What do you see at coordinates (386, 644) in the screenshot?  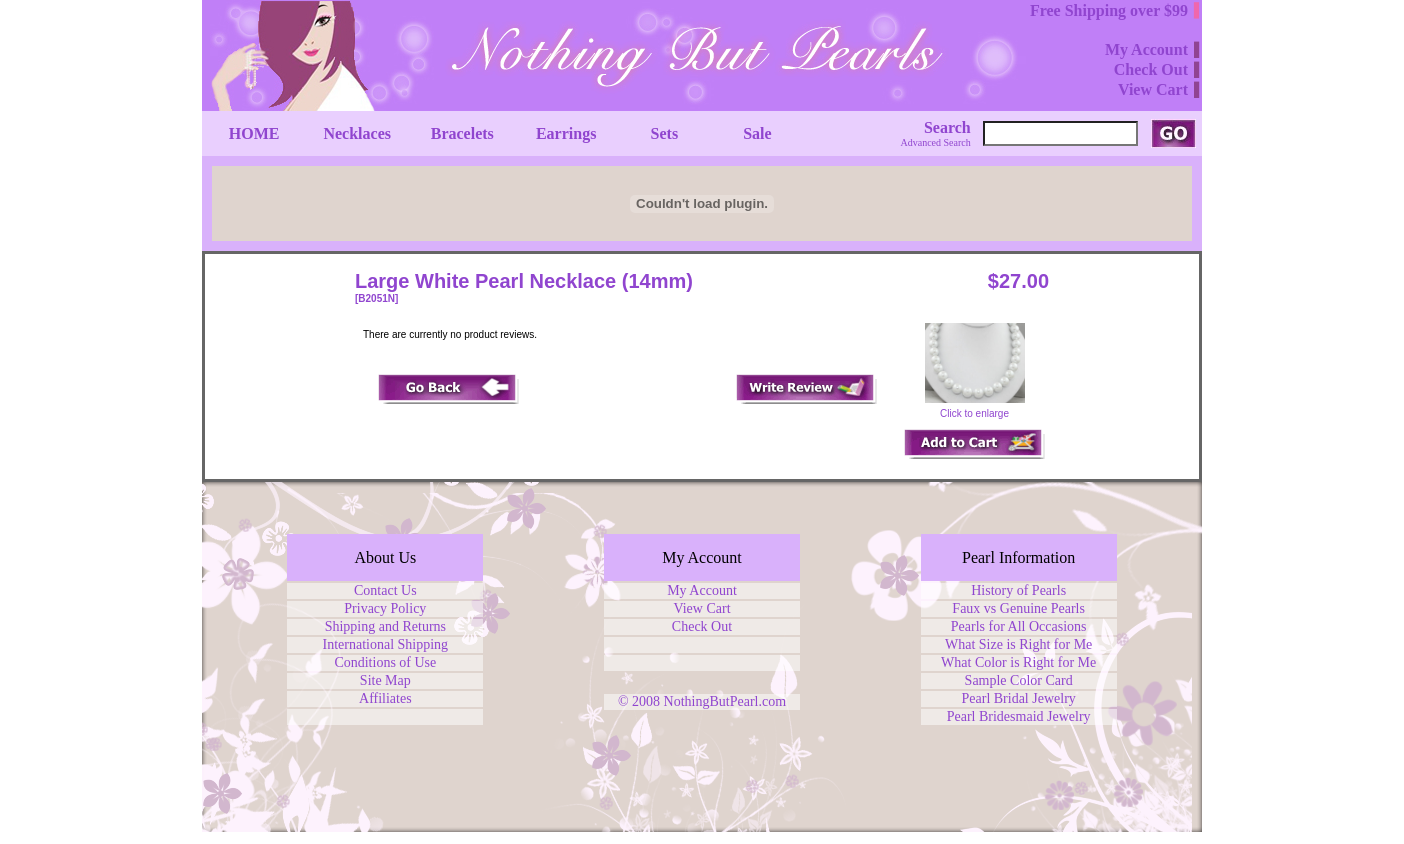 I see `International Shipping` at bounding box center [386, 644].